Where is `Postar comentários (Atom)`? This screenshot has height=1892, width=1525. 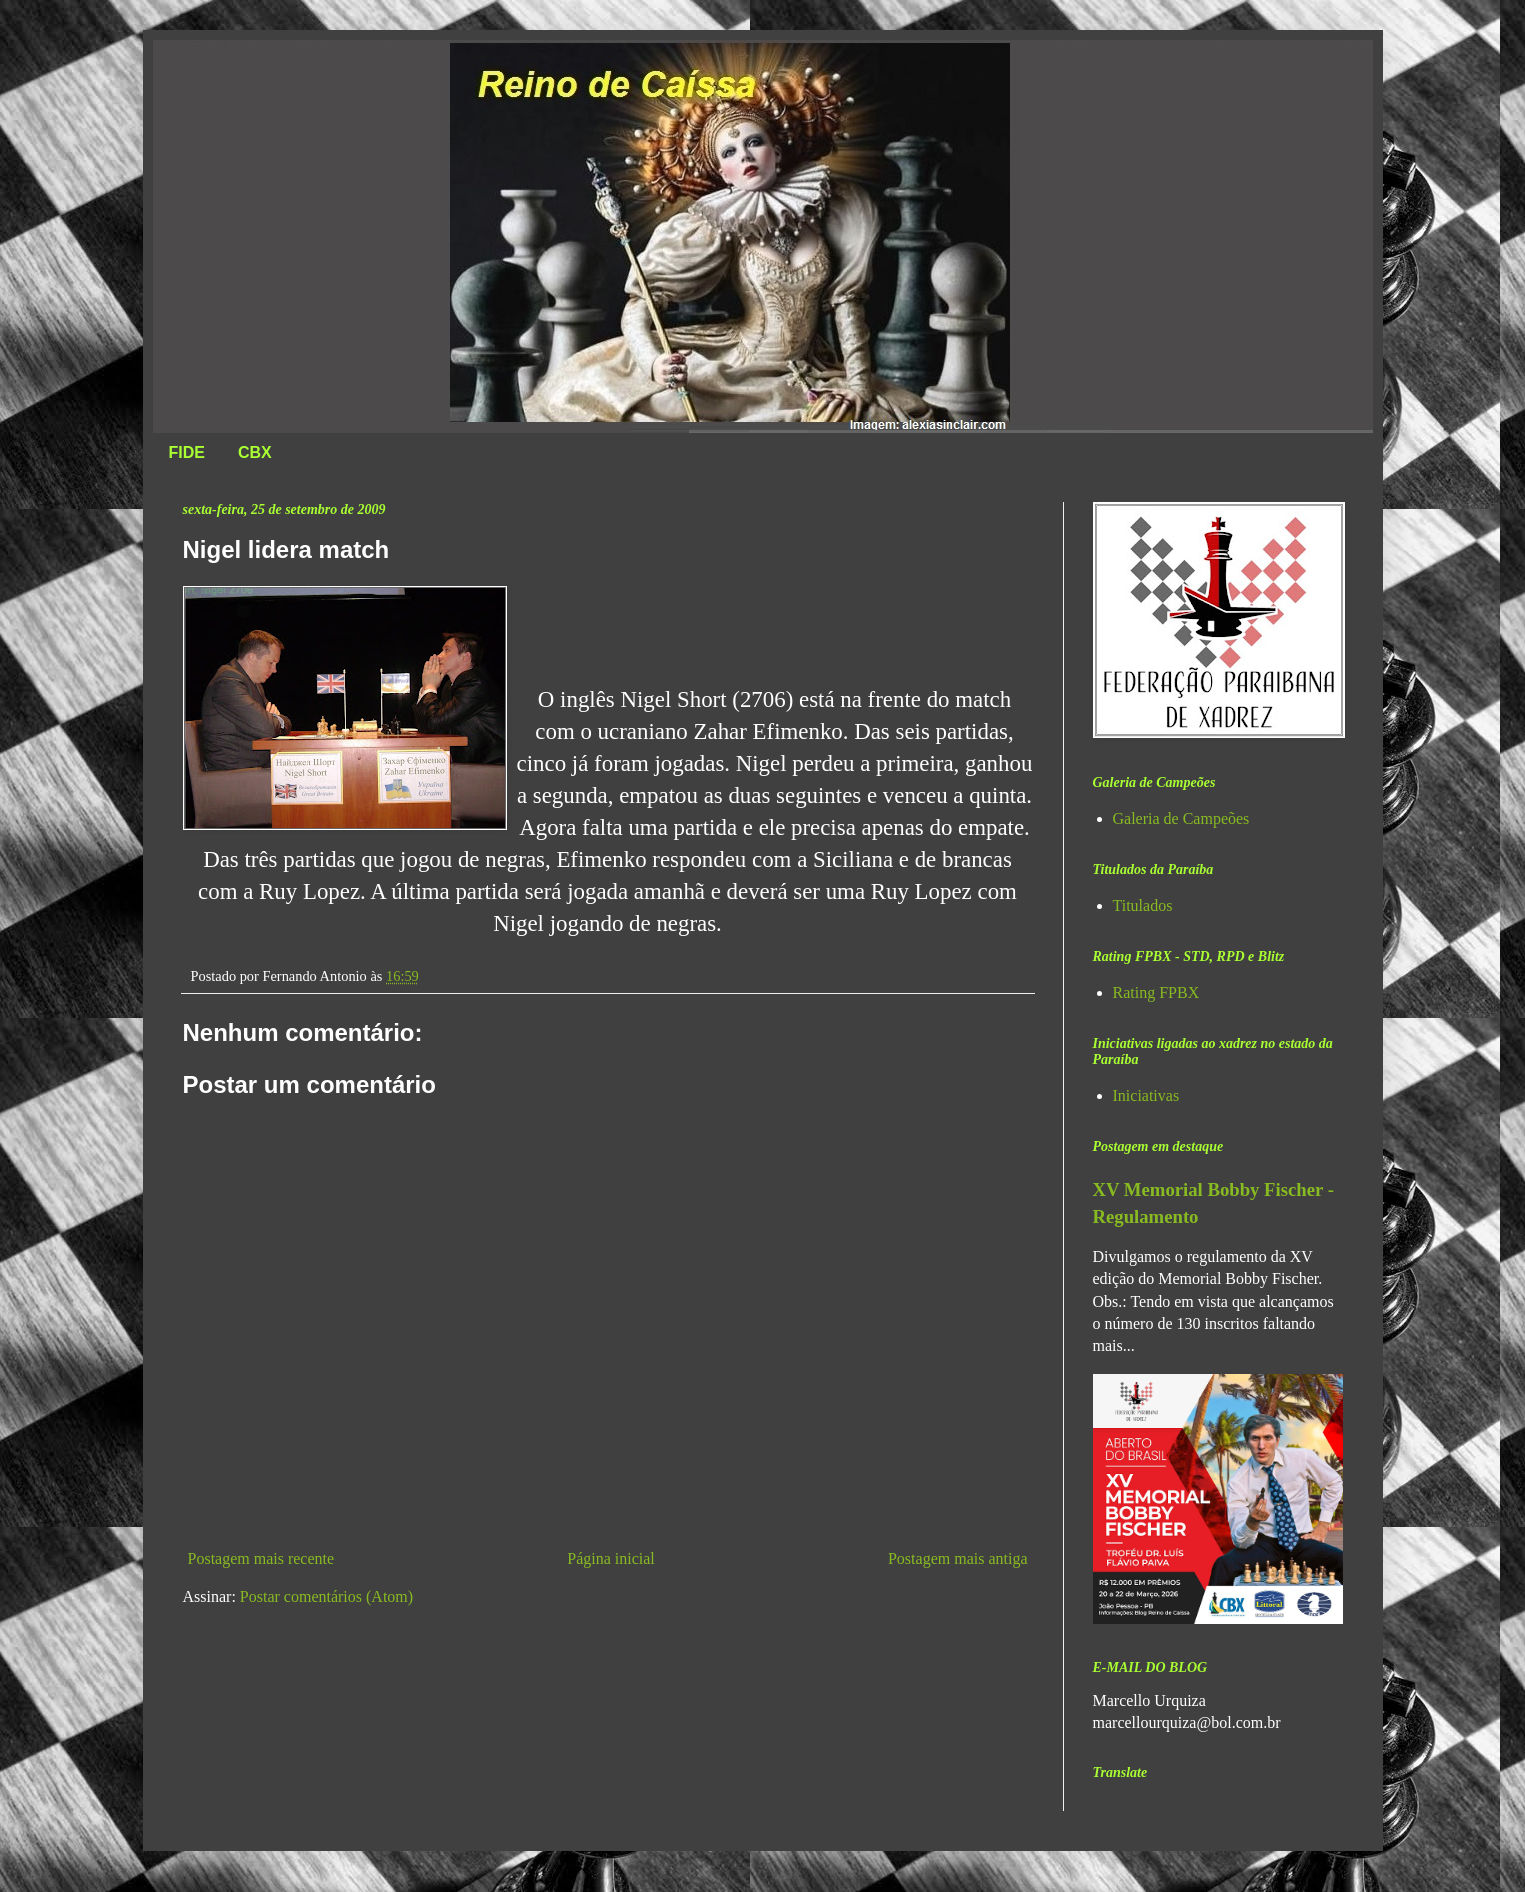 Postar comentários (Atom) is located at coordinates (326, 1596).